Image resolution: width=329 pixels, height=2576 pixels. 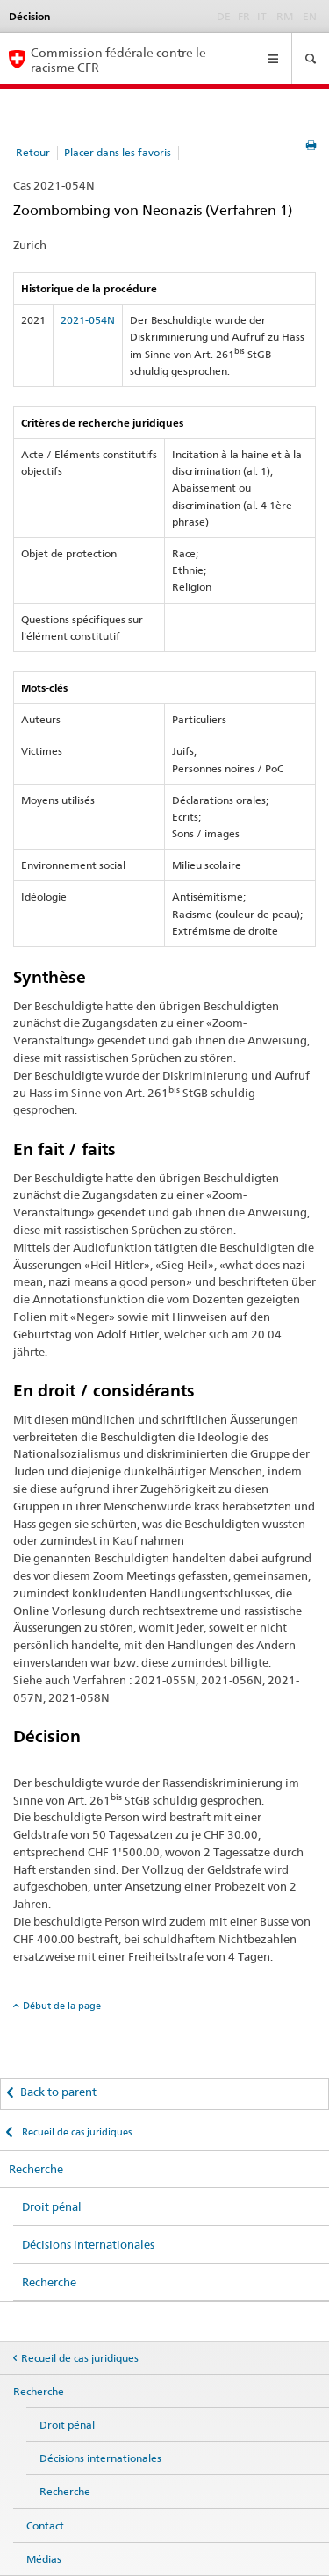 I want to click on Décisions internationales, so click(x=88, y=2244).